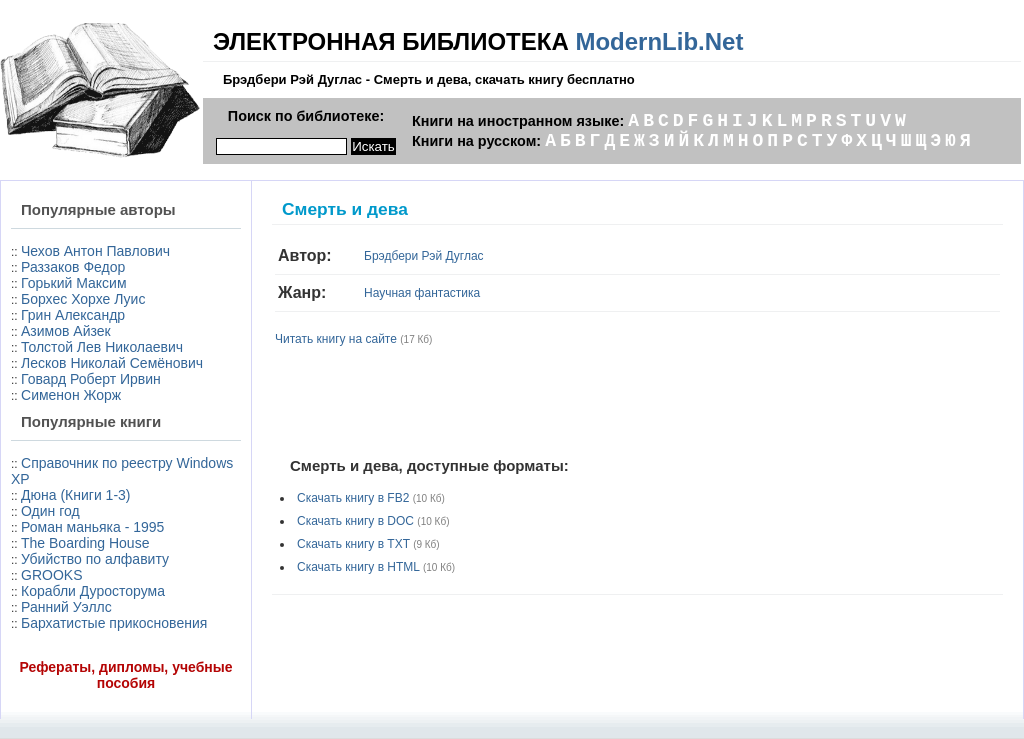  Describe the element at coordinates (51, 575) in the screenshot. I see `GROOKS` at that location.